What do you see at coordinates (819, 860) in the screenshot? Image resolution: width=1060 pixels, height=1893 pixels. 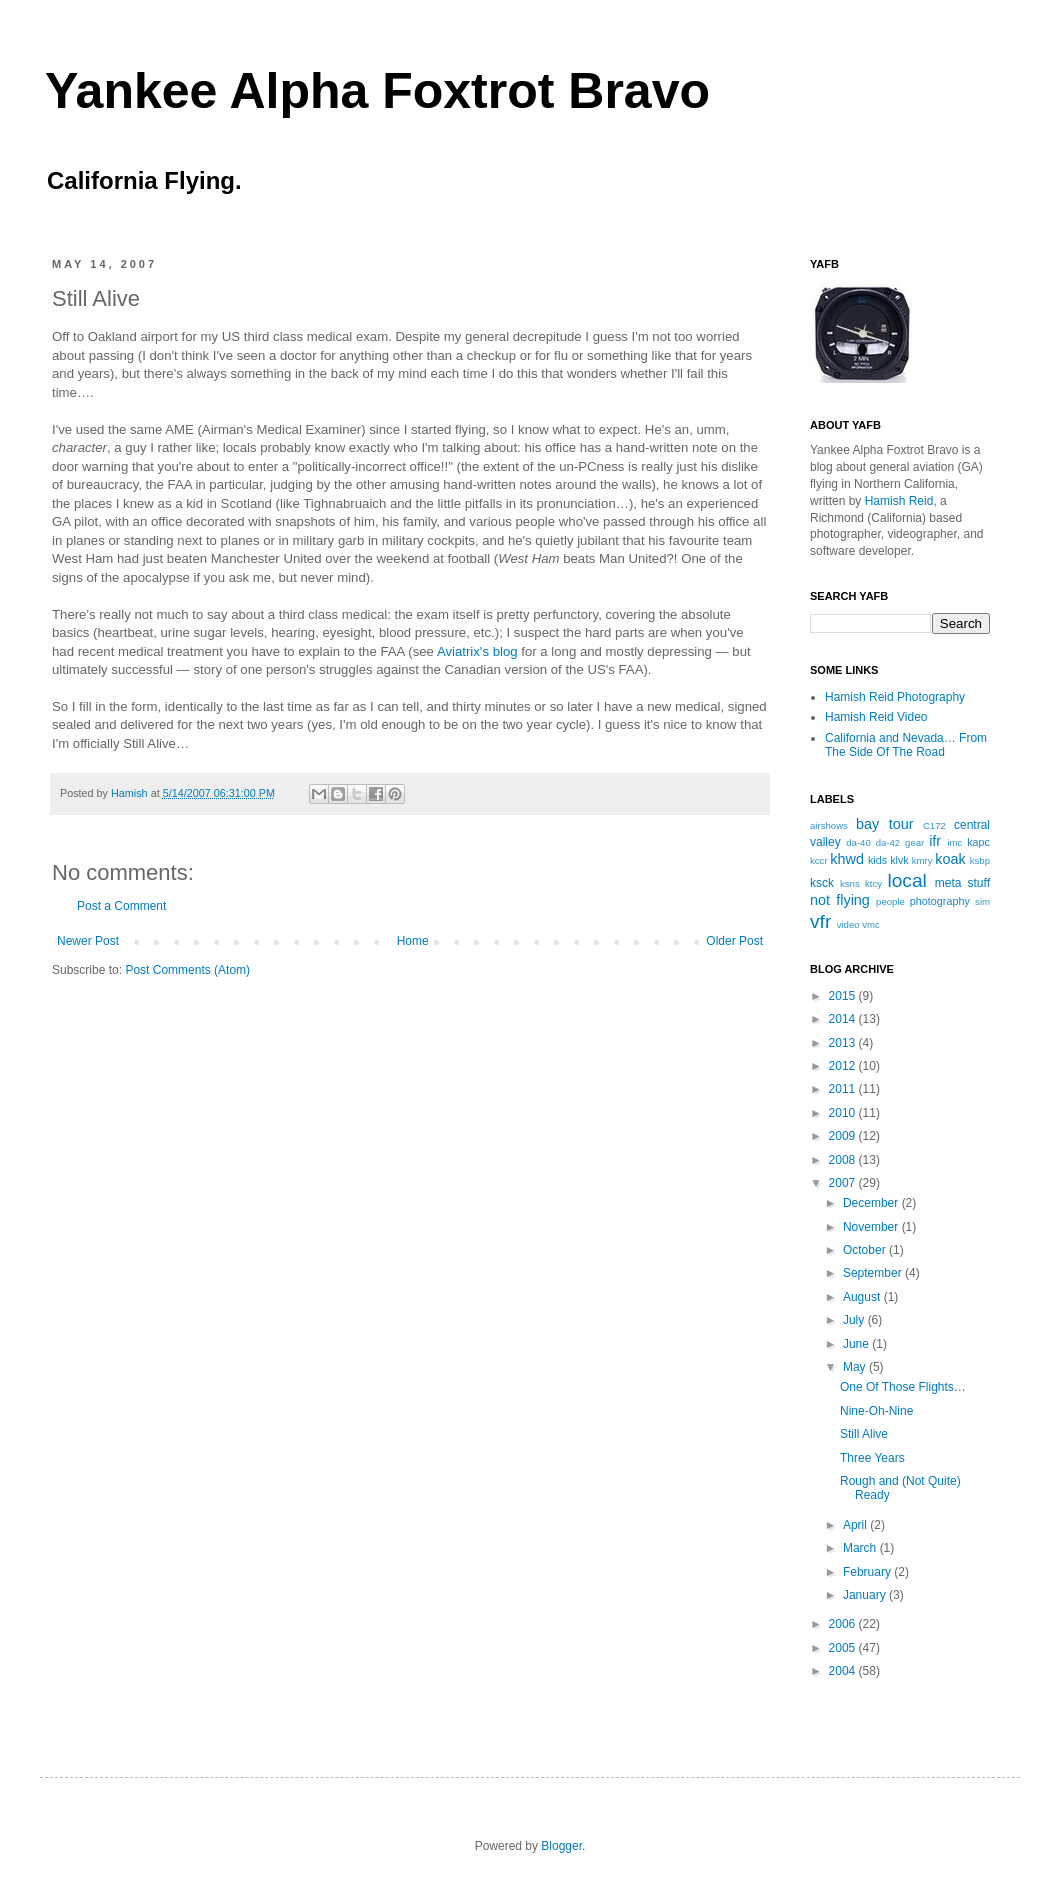 I see `kccr` at bounding box center [819, 860].